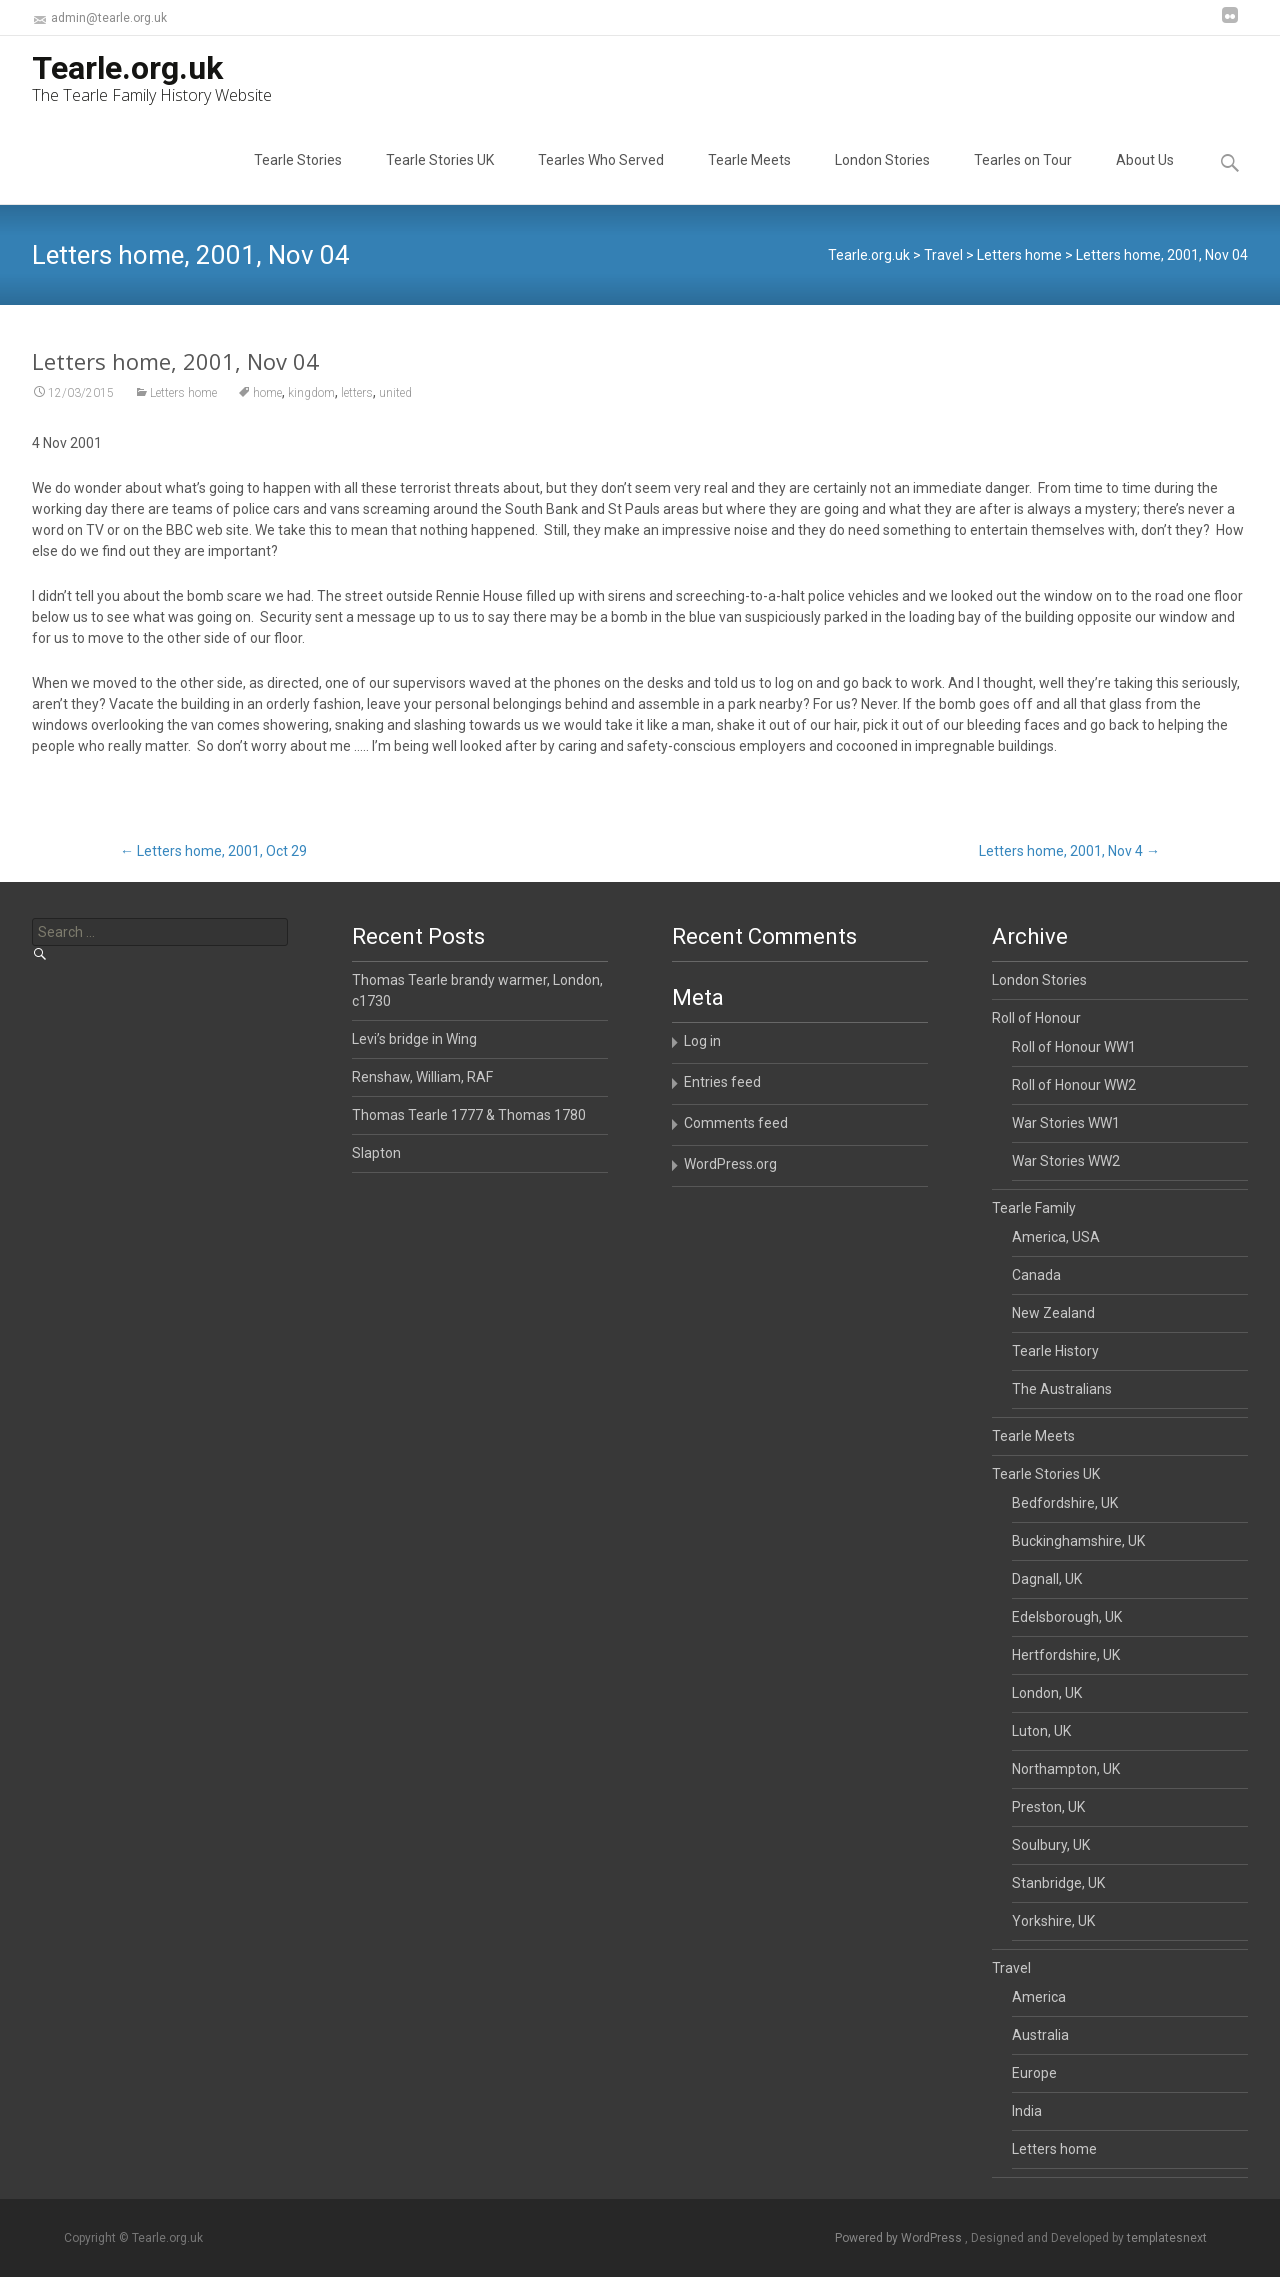 The image size is (1280, 2277). What do you see at coordinates (1047, 1693) in the screenshot?
I see `London, UK` at bounding box center [1047, 1693].